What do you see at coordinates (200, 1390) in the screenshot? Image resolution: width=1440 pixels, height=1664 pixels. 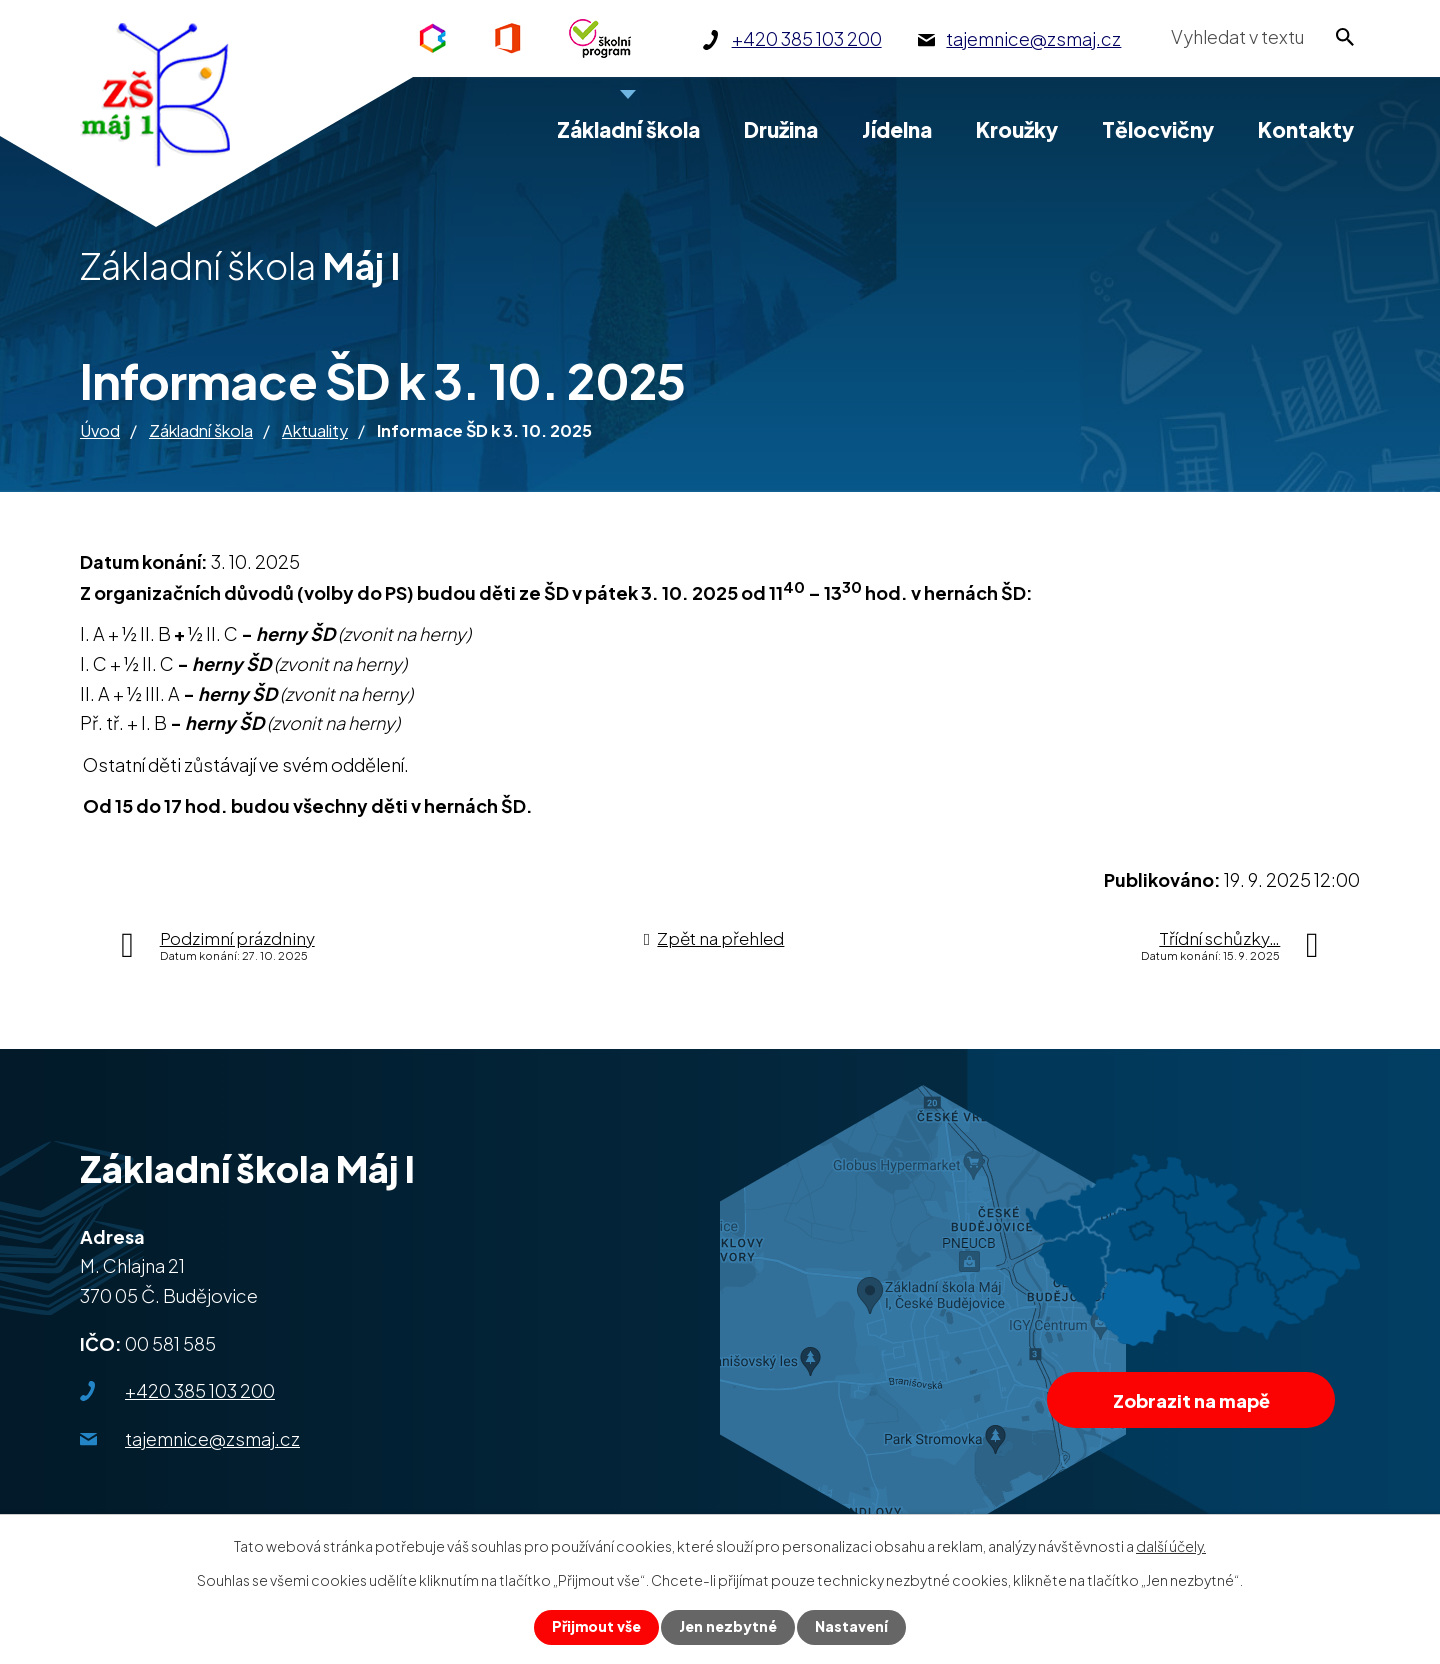 I see `+420 385 103 200` at bounding box center [200, 1390].